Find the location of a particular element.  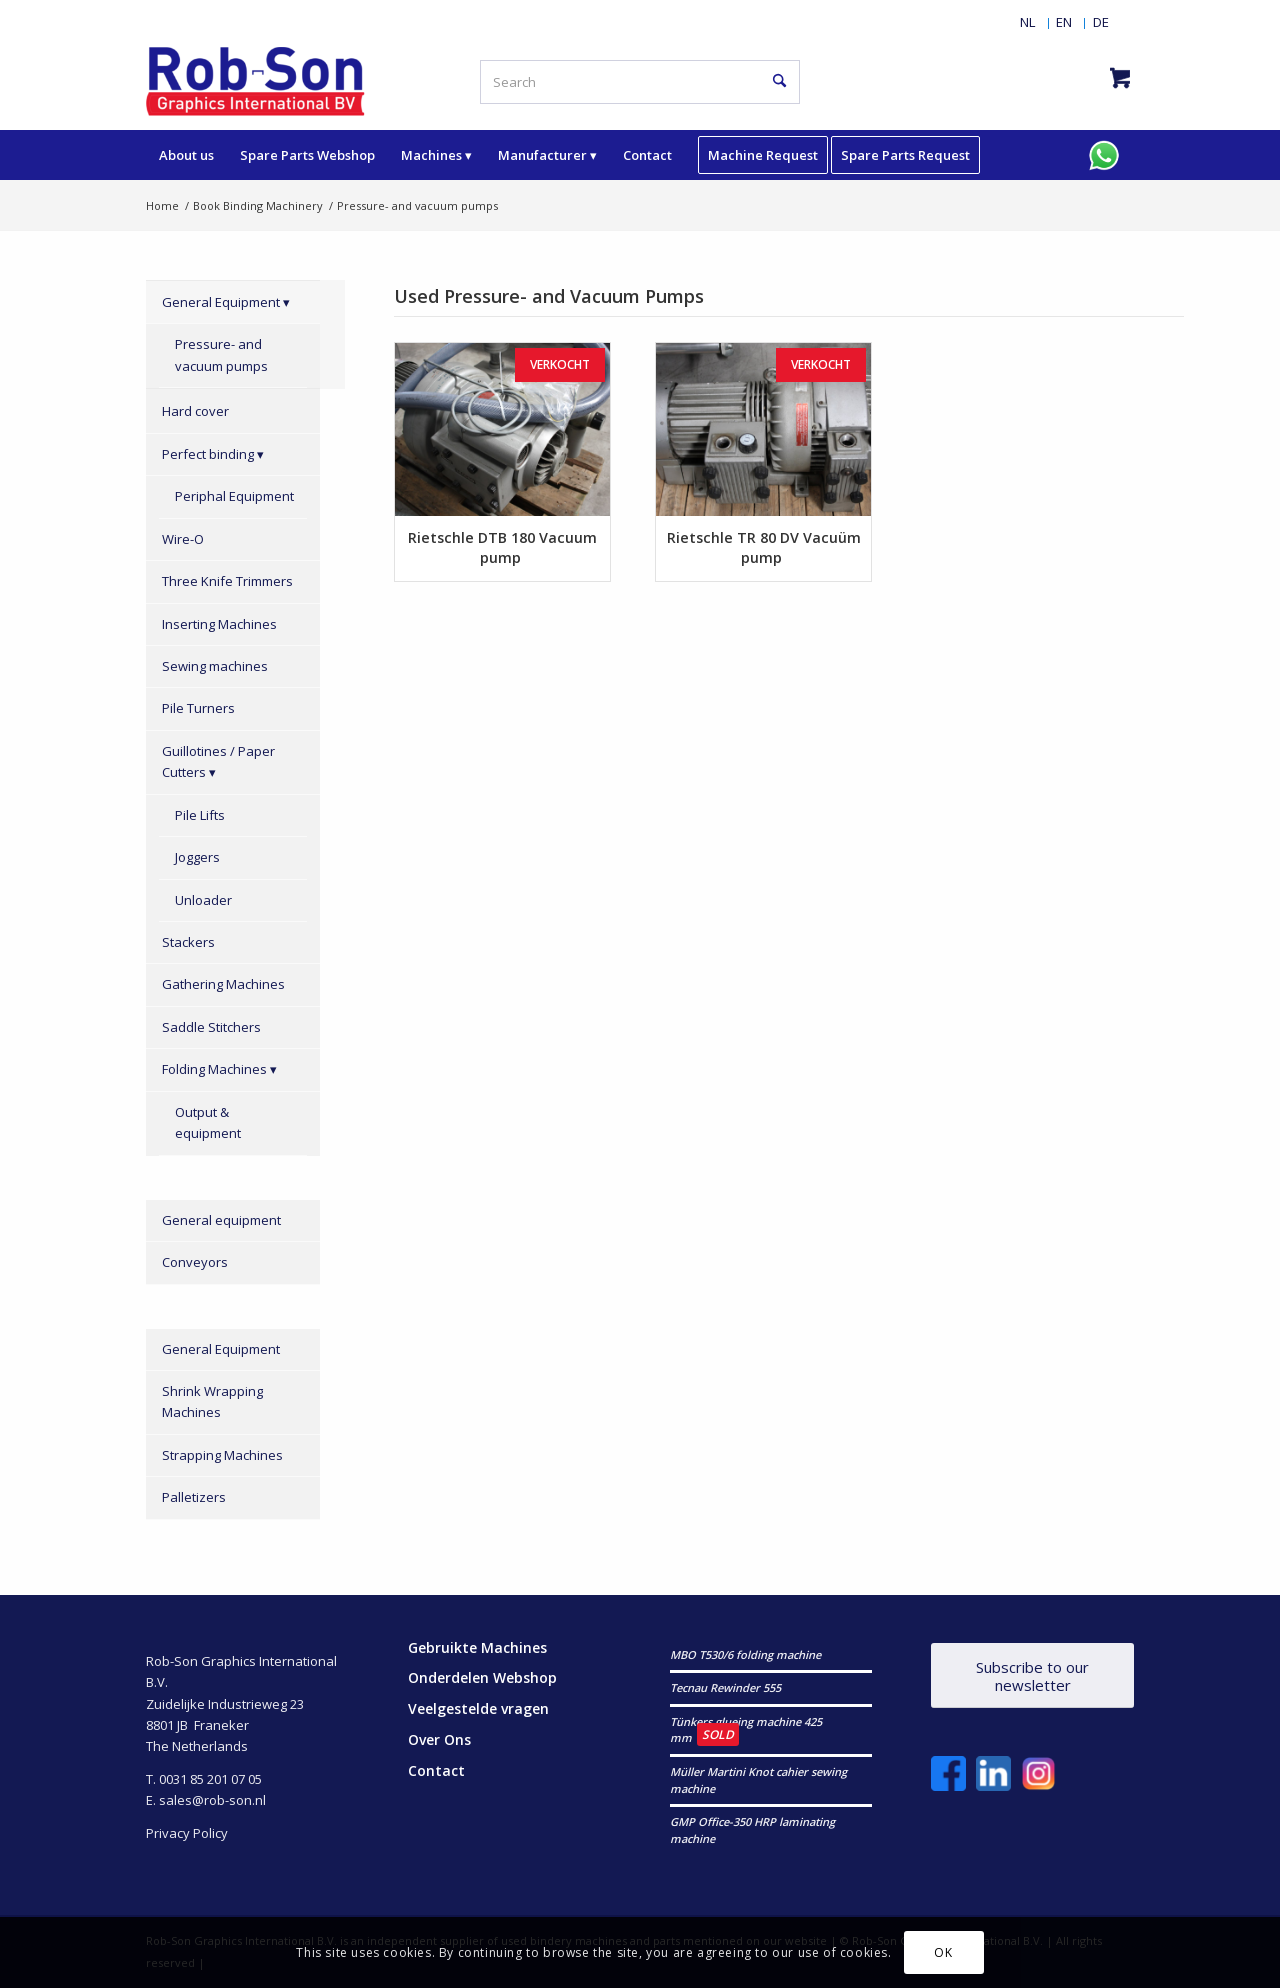

[Switch to DE] is located at coordinates (1101, 22).